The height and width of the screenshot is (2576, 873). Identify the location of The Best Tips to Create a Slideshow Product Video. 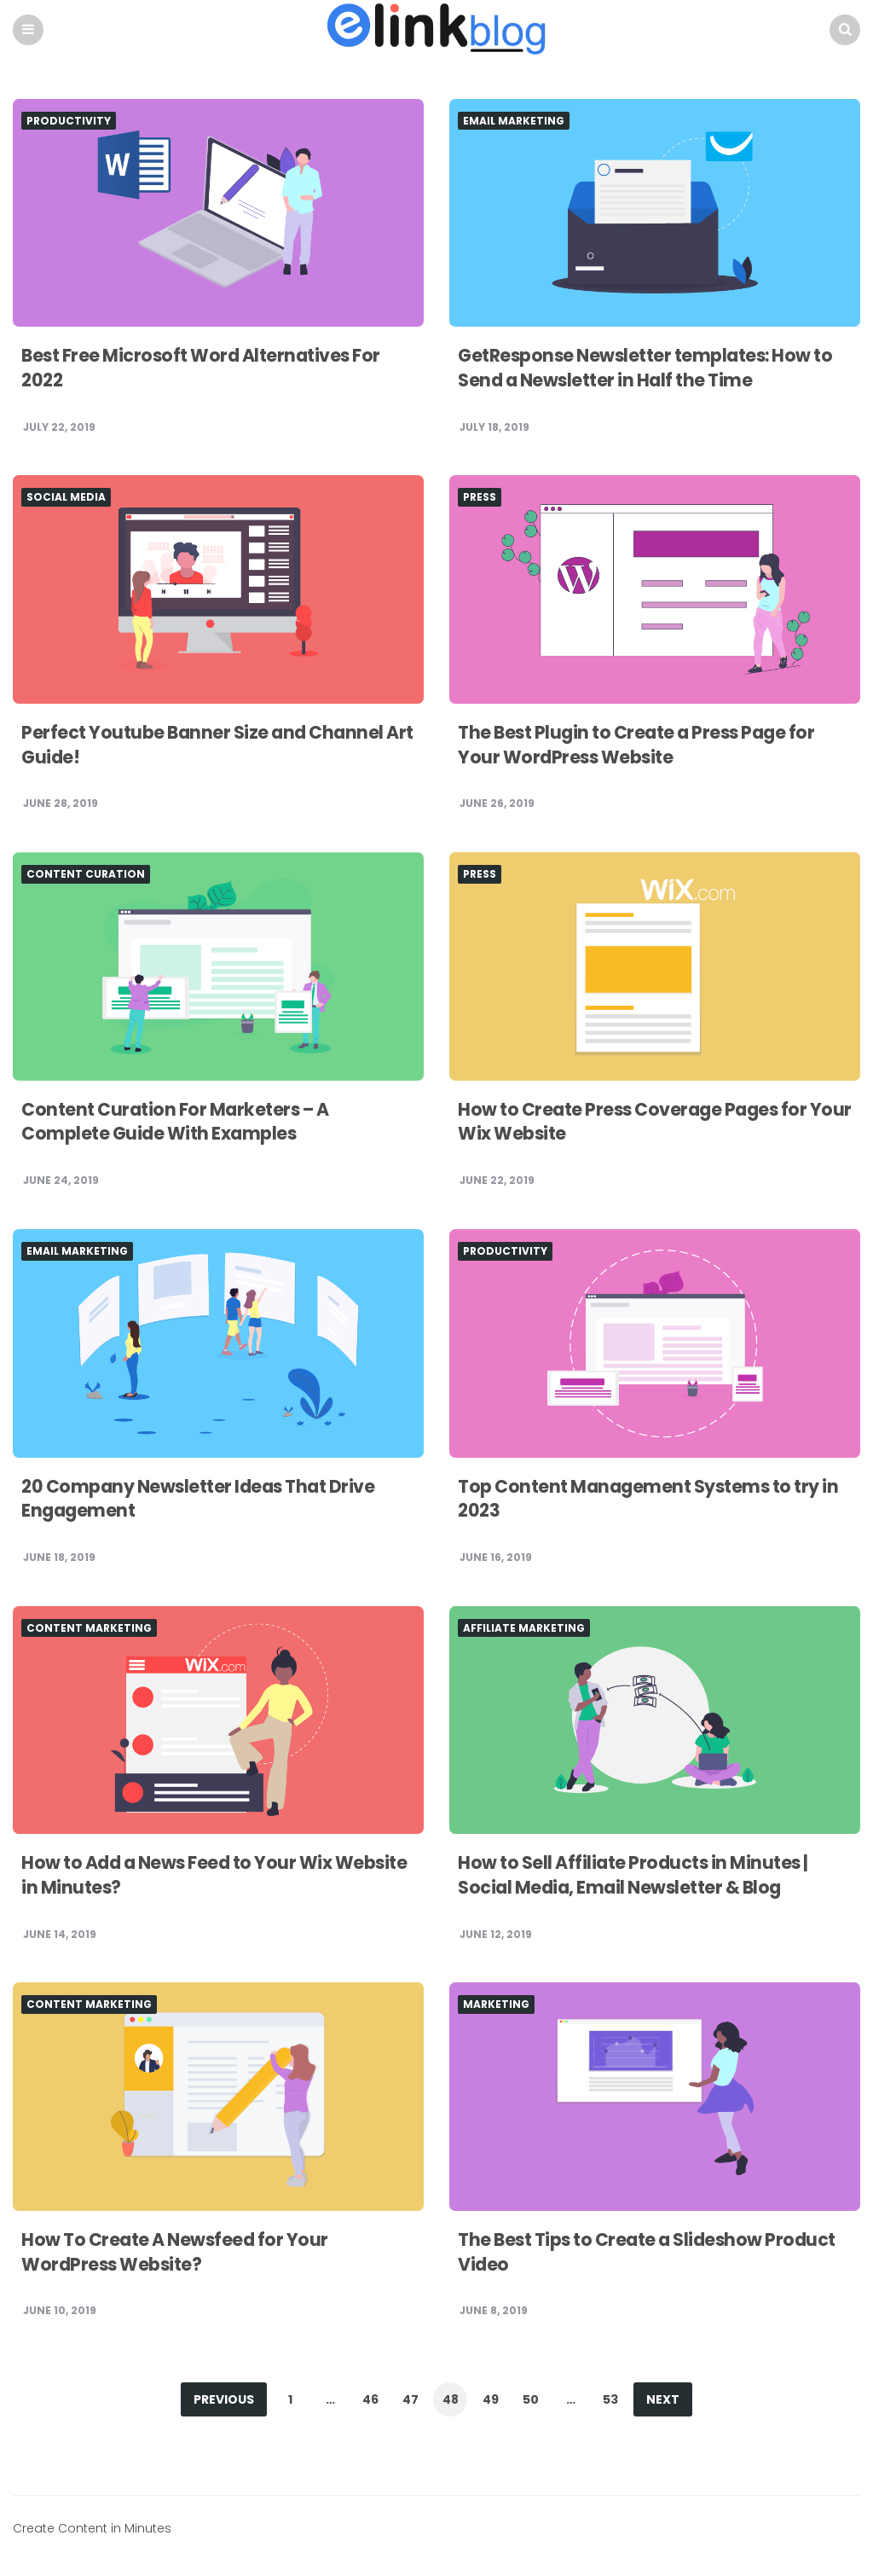
(619, 2252).